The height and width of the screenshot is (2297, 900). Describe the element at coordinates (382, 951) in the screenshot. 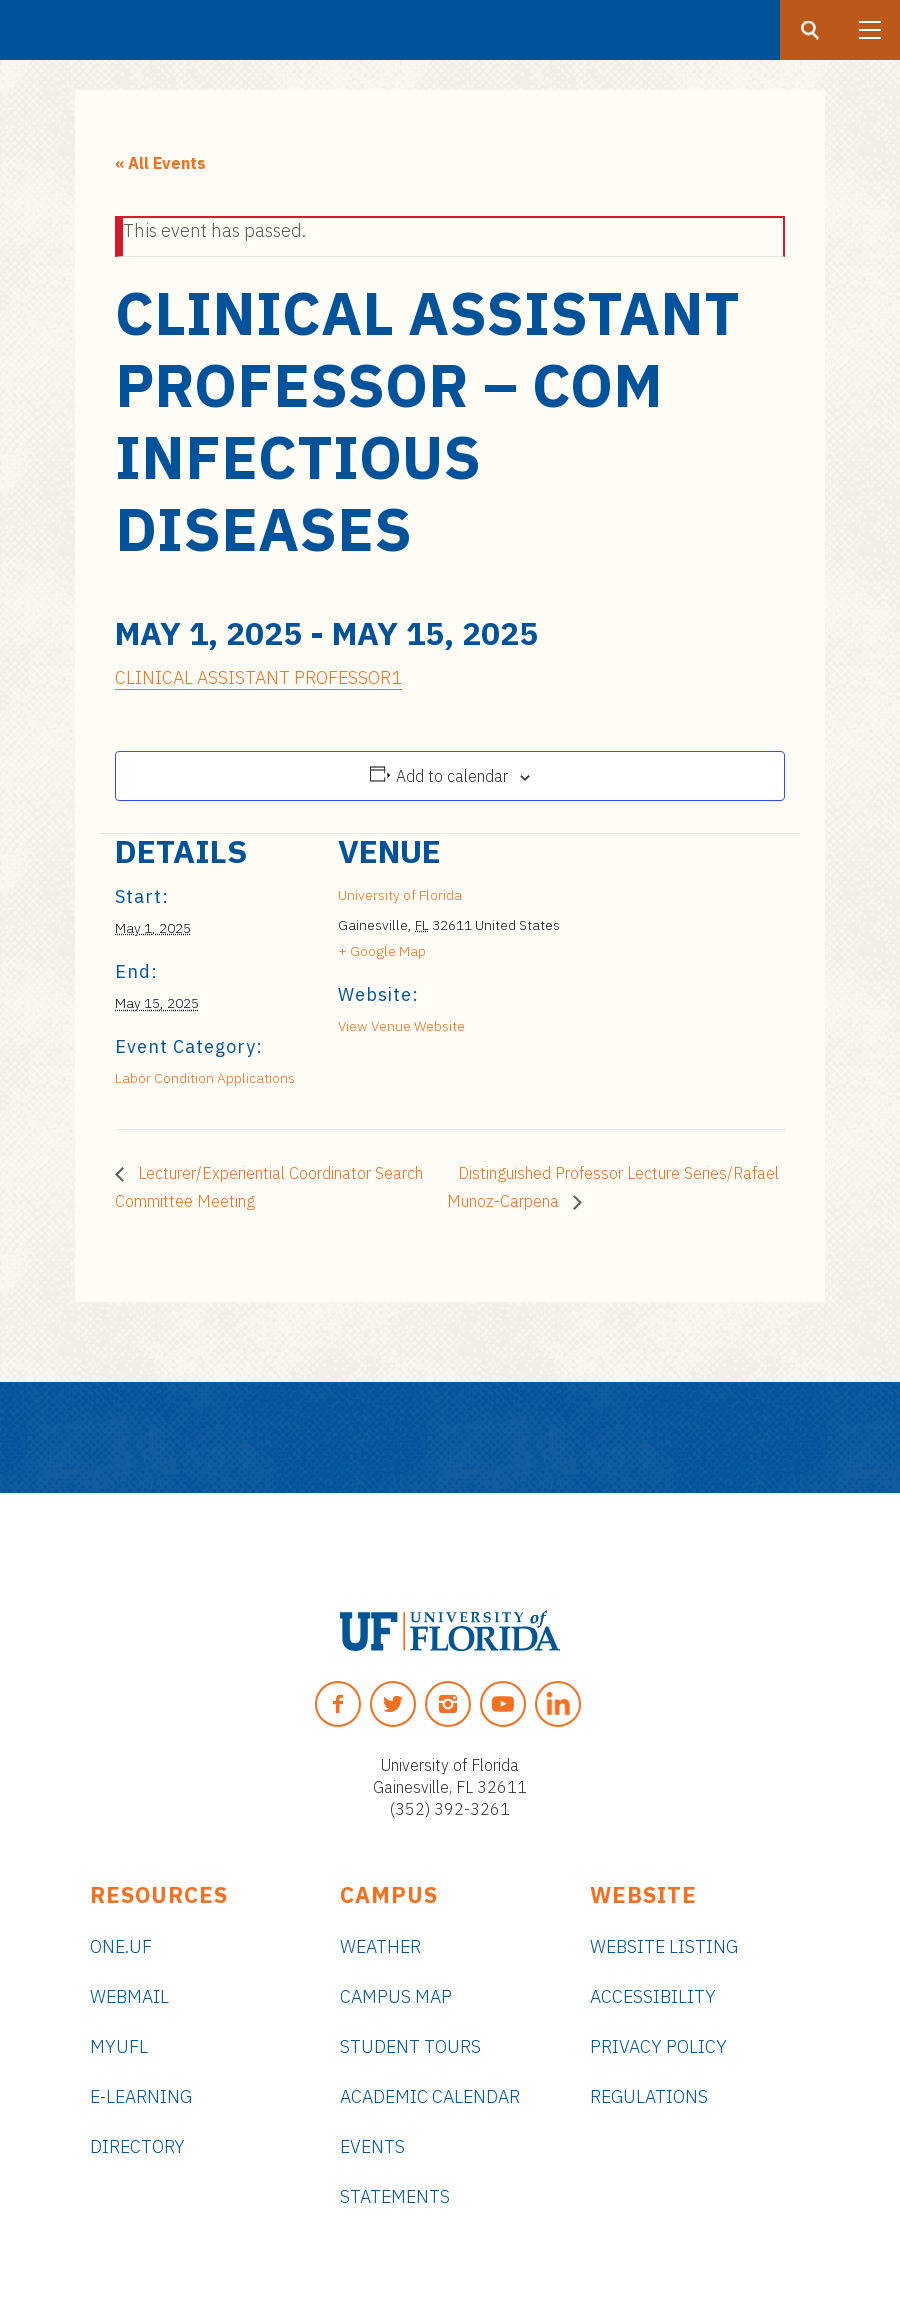

I see `+ Google Map` at that location.